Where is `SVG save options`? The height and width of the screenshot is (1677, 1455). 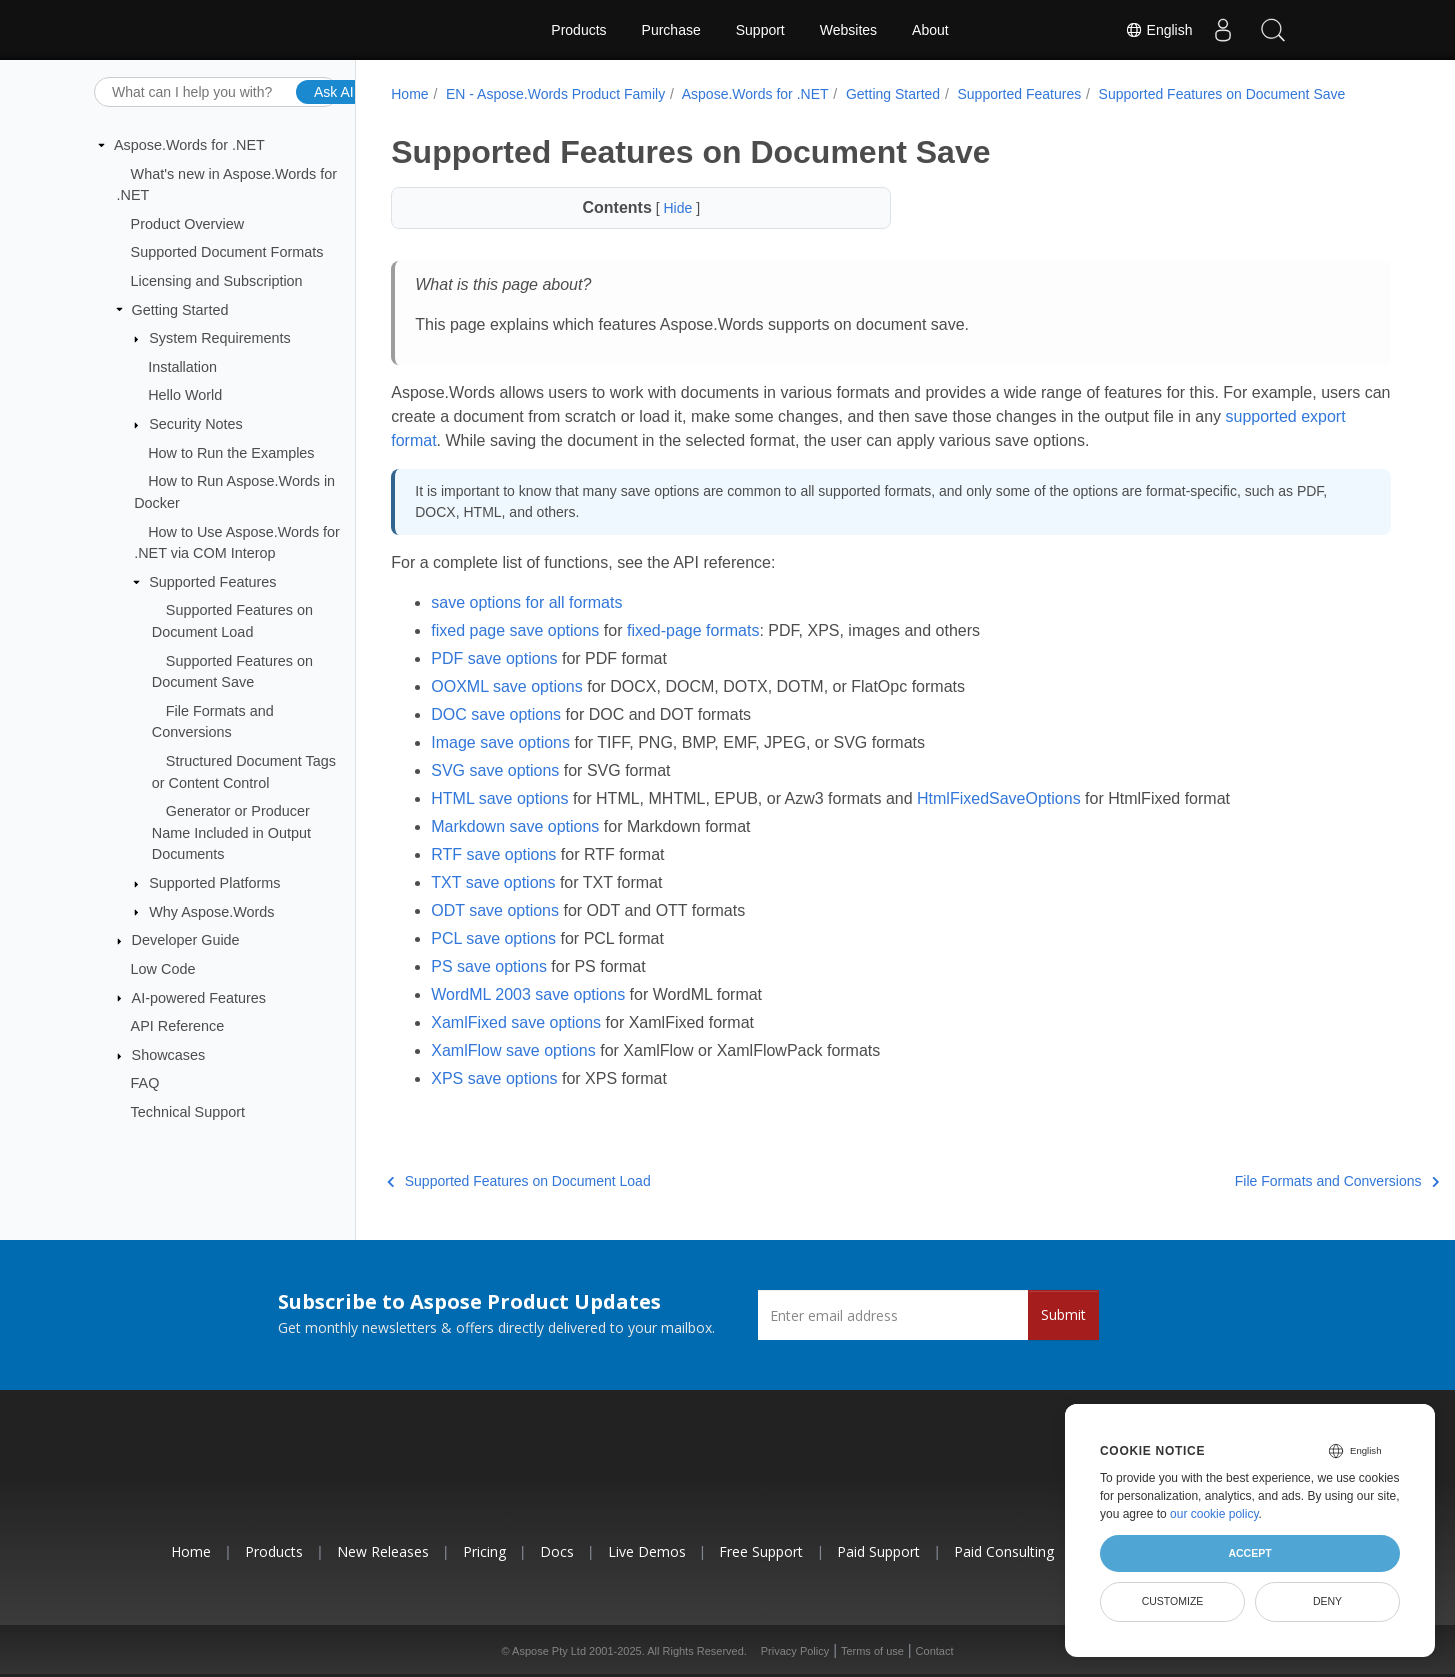
SVG save options is located at coordinates (495, 770).